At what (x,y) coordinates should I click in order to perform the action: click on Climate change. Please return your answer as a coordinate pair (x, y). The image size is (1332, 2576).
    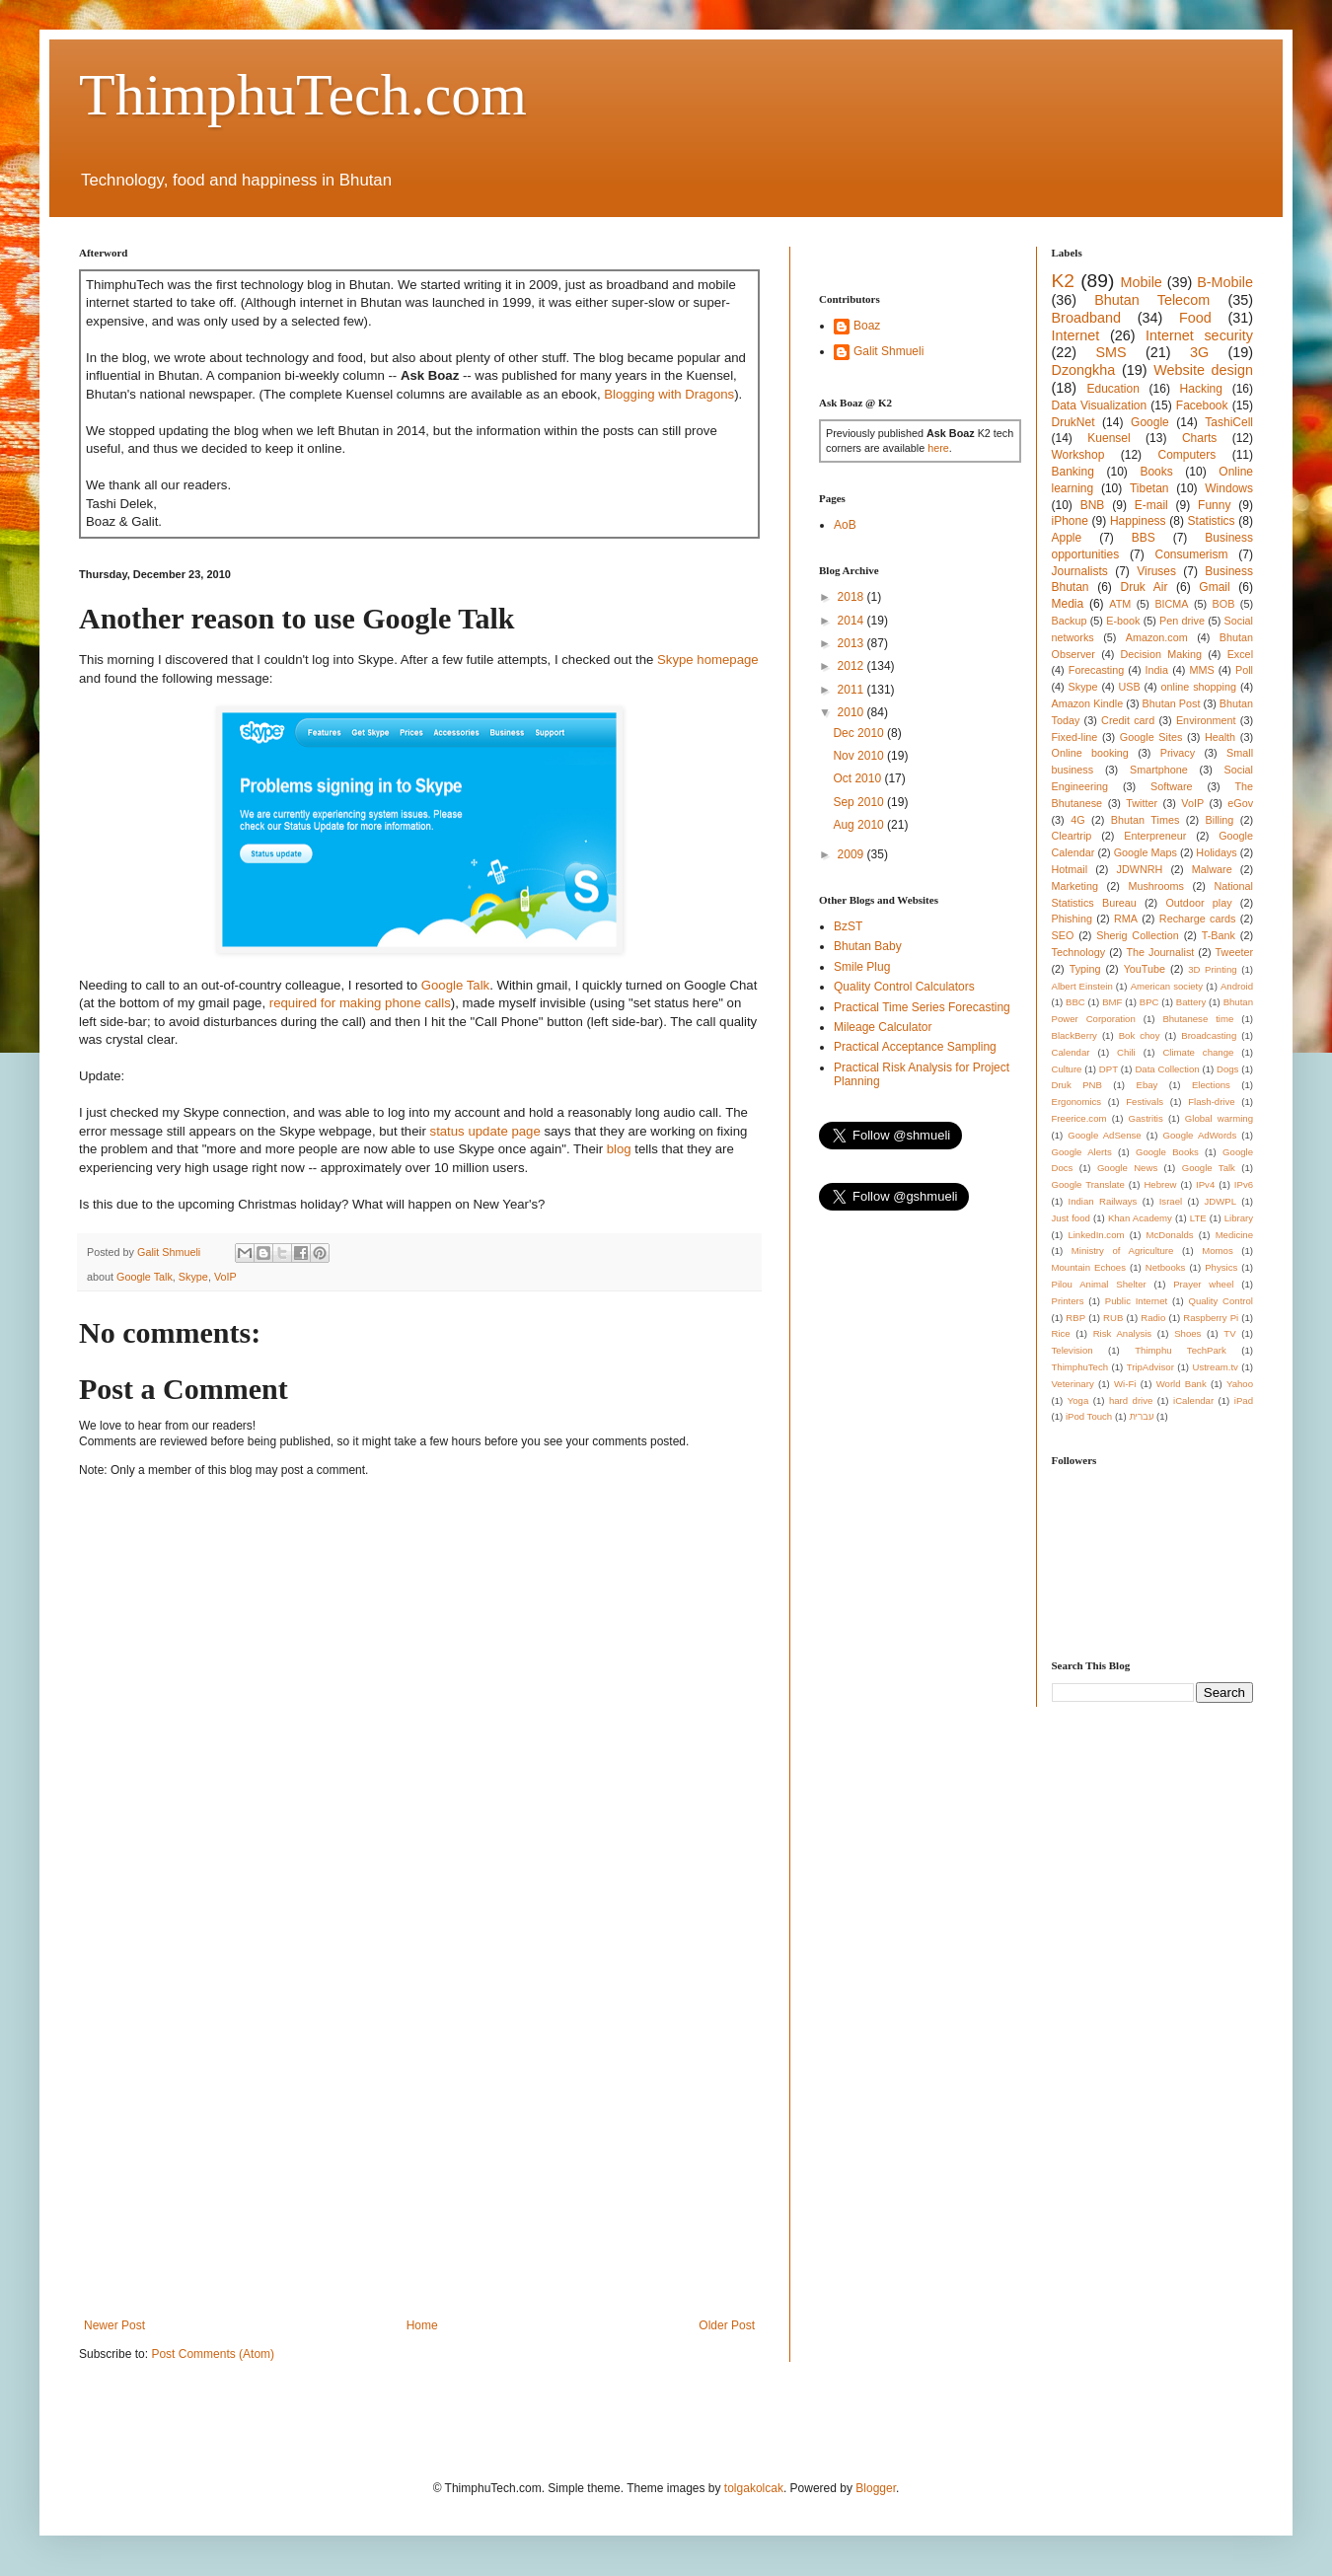
    Looking at the image, I should click on (1197, 1052).